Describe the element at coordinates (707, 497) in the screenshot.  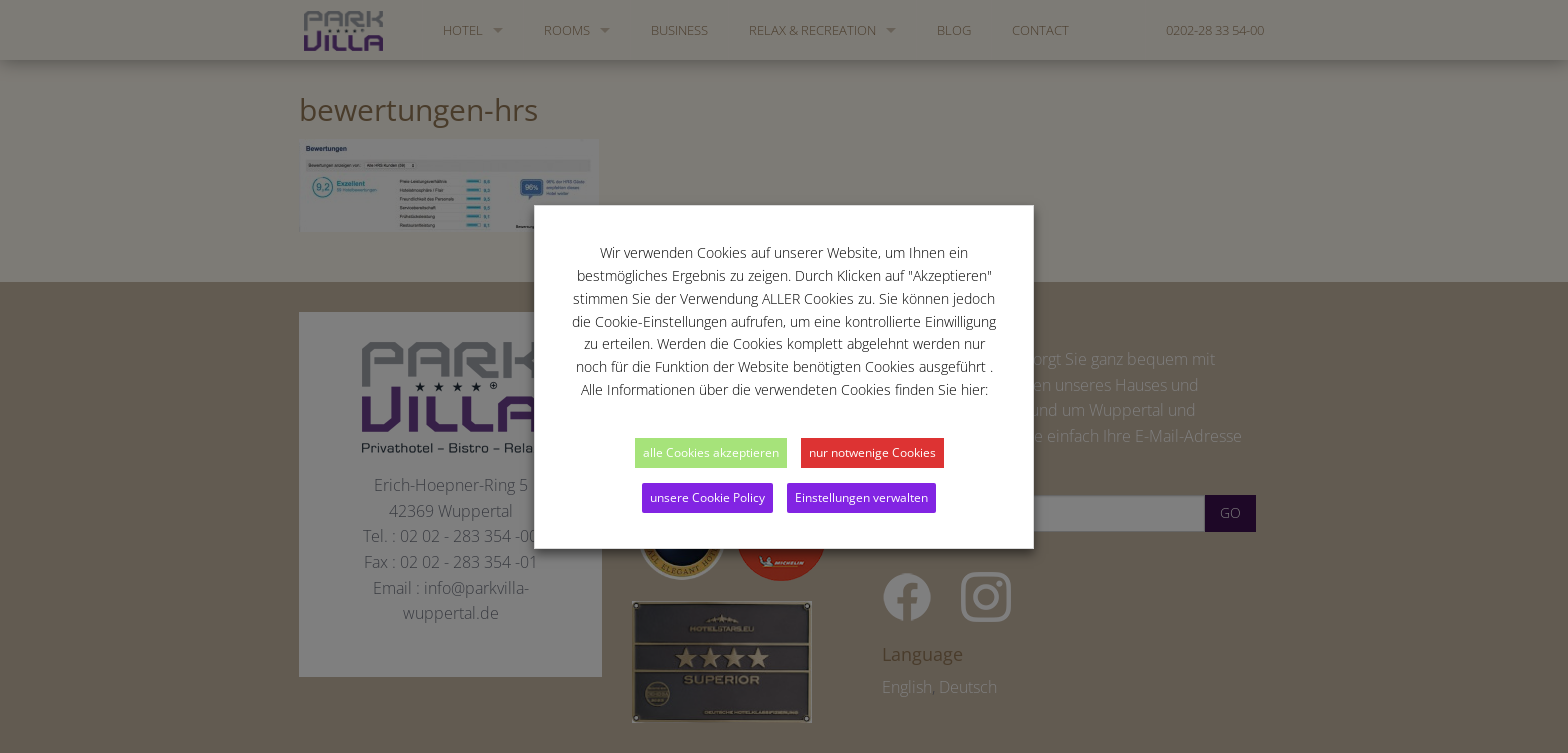
I see `unsere Cookie Policy` at that location.